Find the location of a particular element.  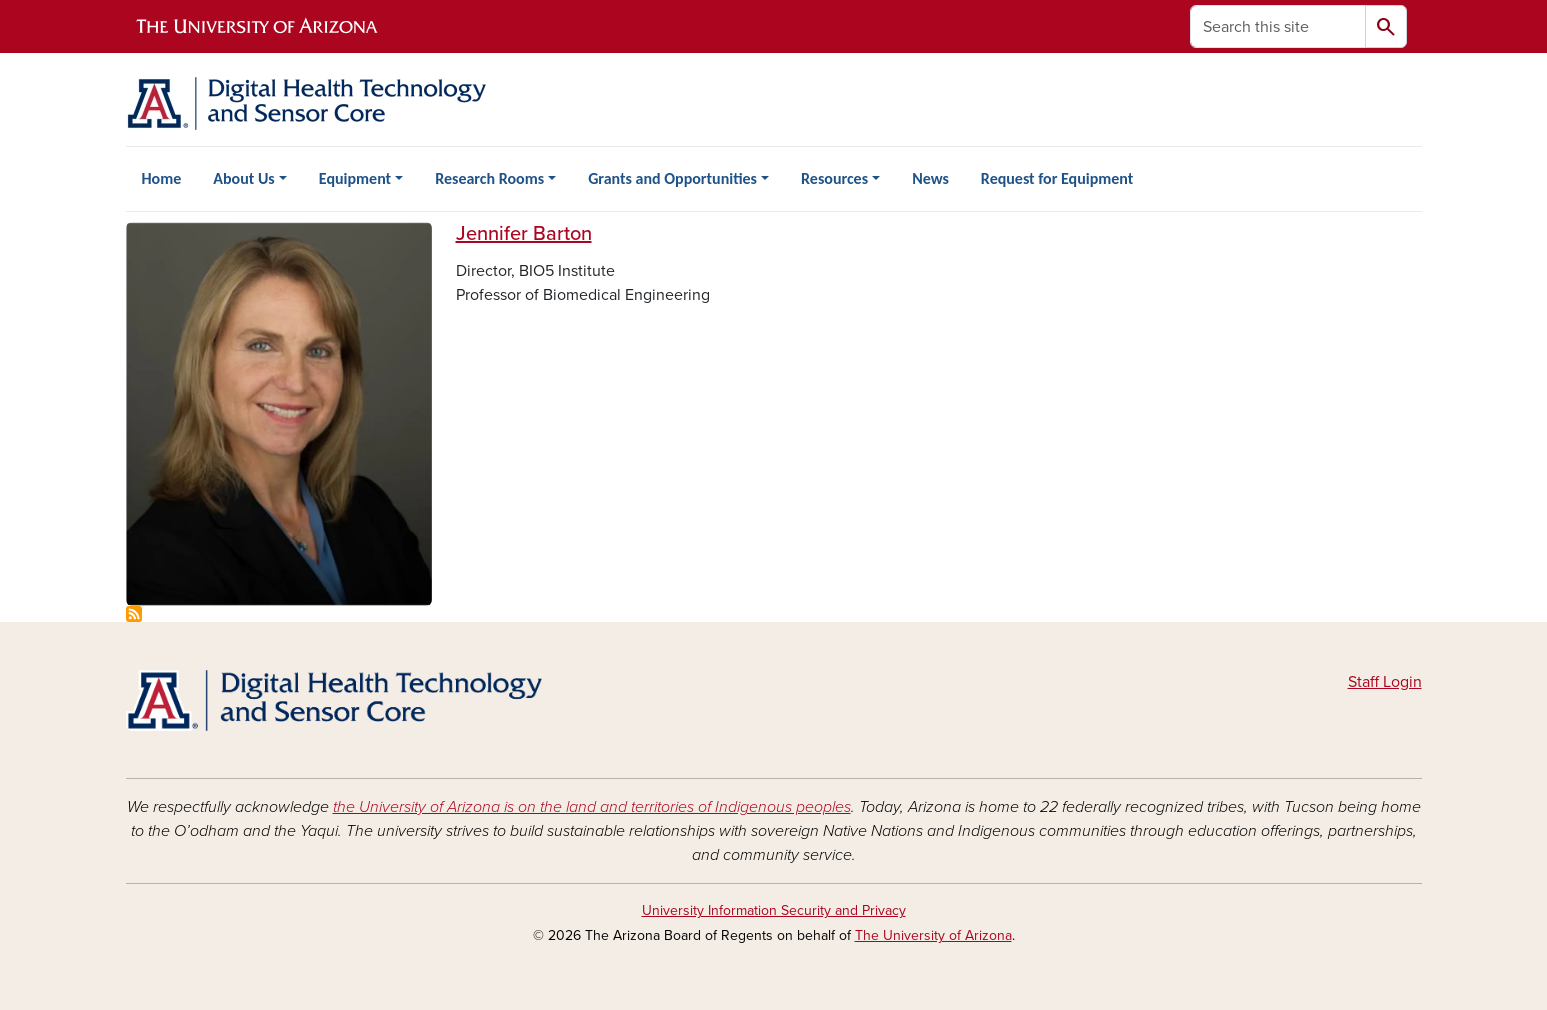

Resources is located at coordinates (834, 178).